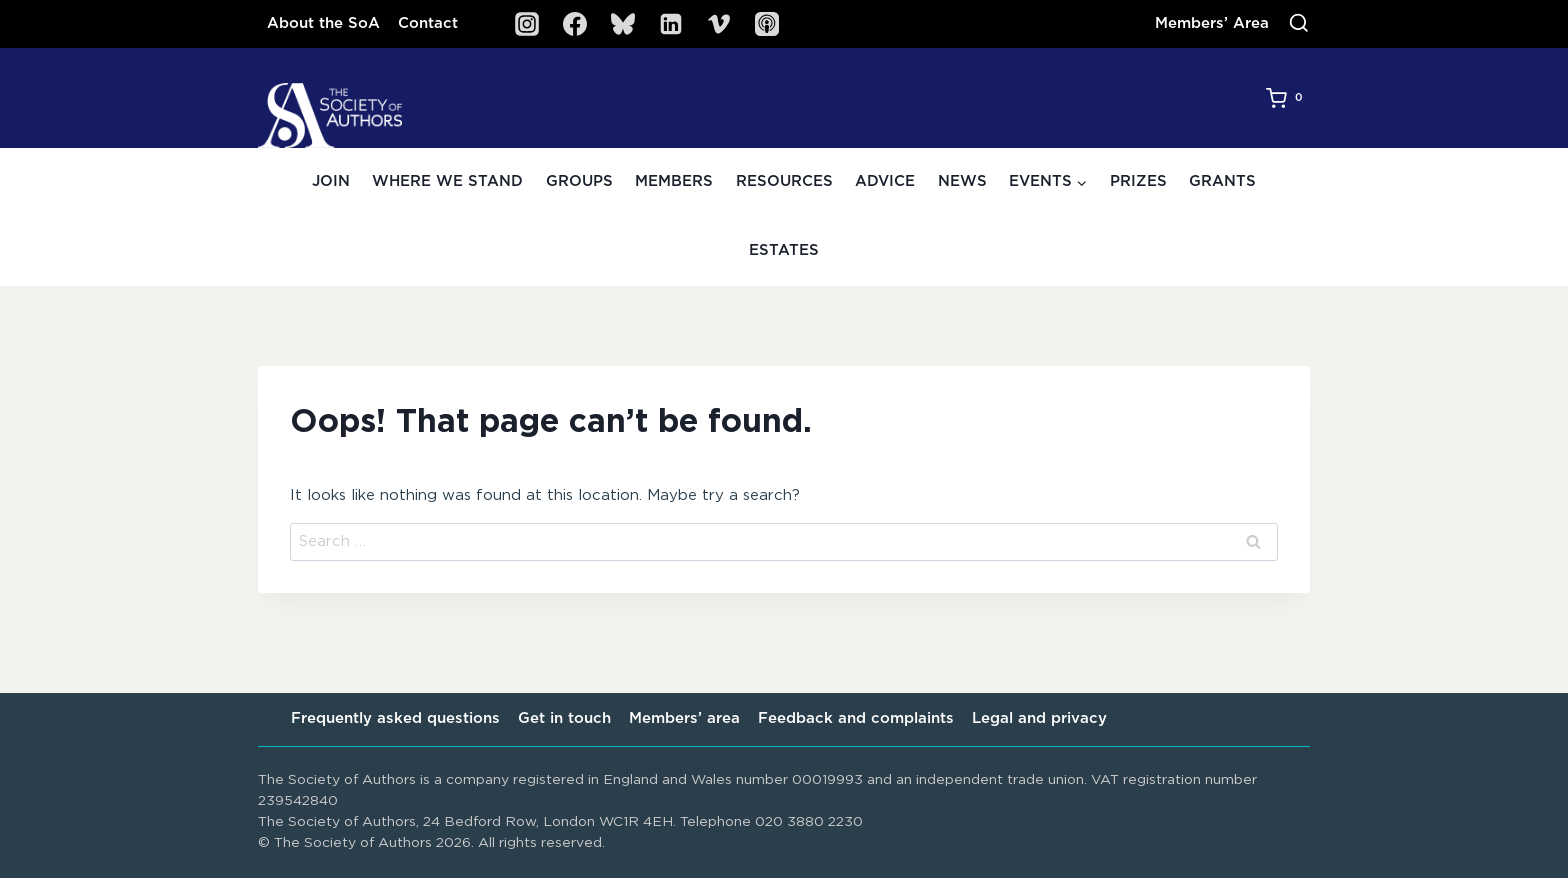 Image resolution: width=1568 pixels, height=878 pixels. I want to click on [View Search Form], so click(1299, 24).